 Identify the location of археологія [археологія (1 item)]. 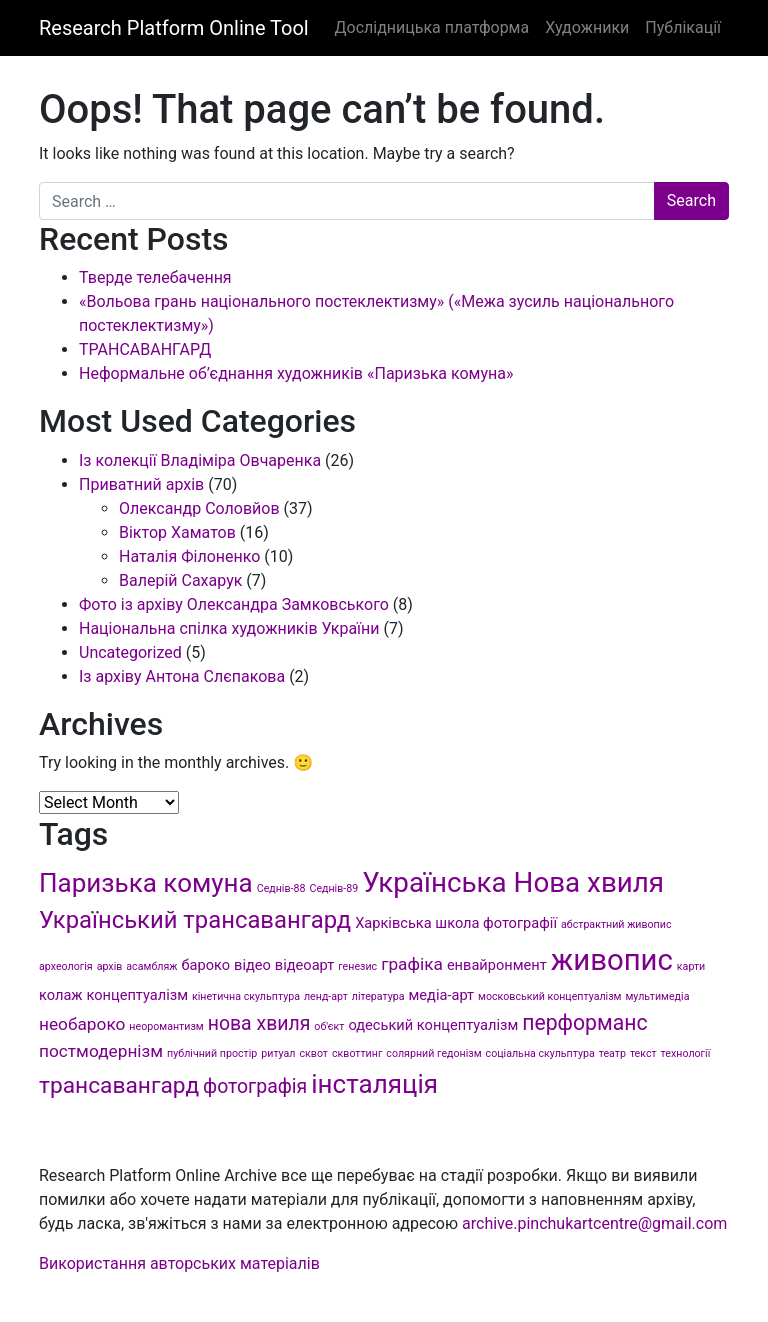
(66, 966).